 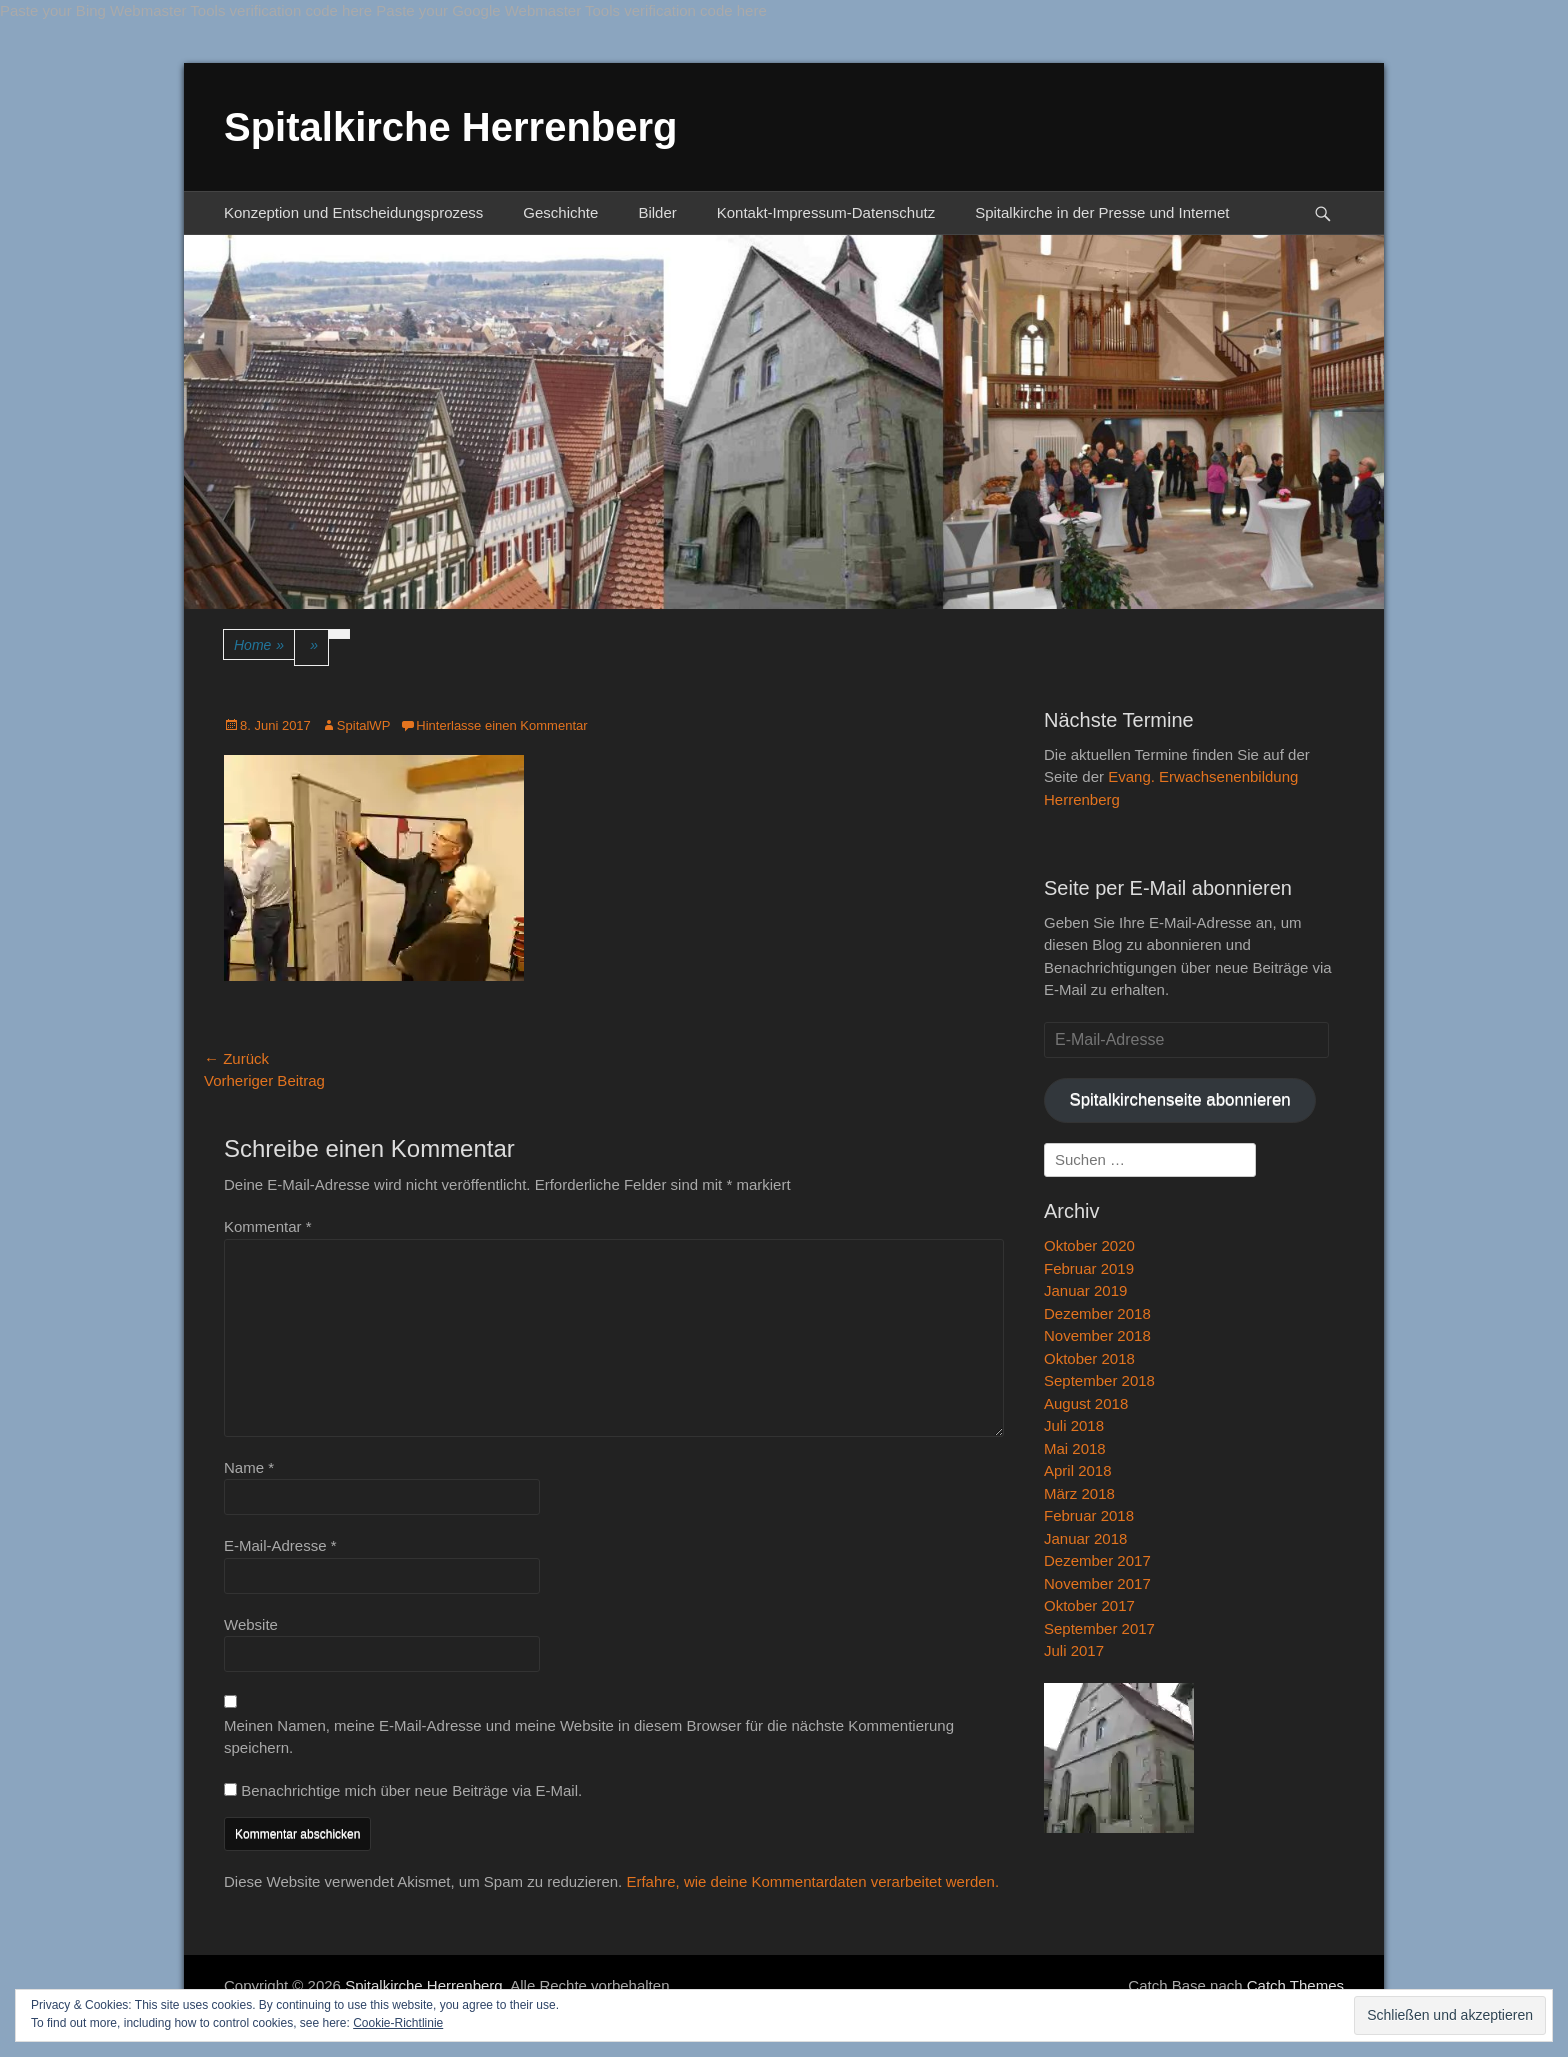 What do you see at coordinates (1085, 1538) in the screenshot?
I see `Januar 2018` at bounding box center [1085, 1538].